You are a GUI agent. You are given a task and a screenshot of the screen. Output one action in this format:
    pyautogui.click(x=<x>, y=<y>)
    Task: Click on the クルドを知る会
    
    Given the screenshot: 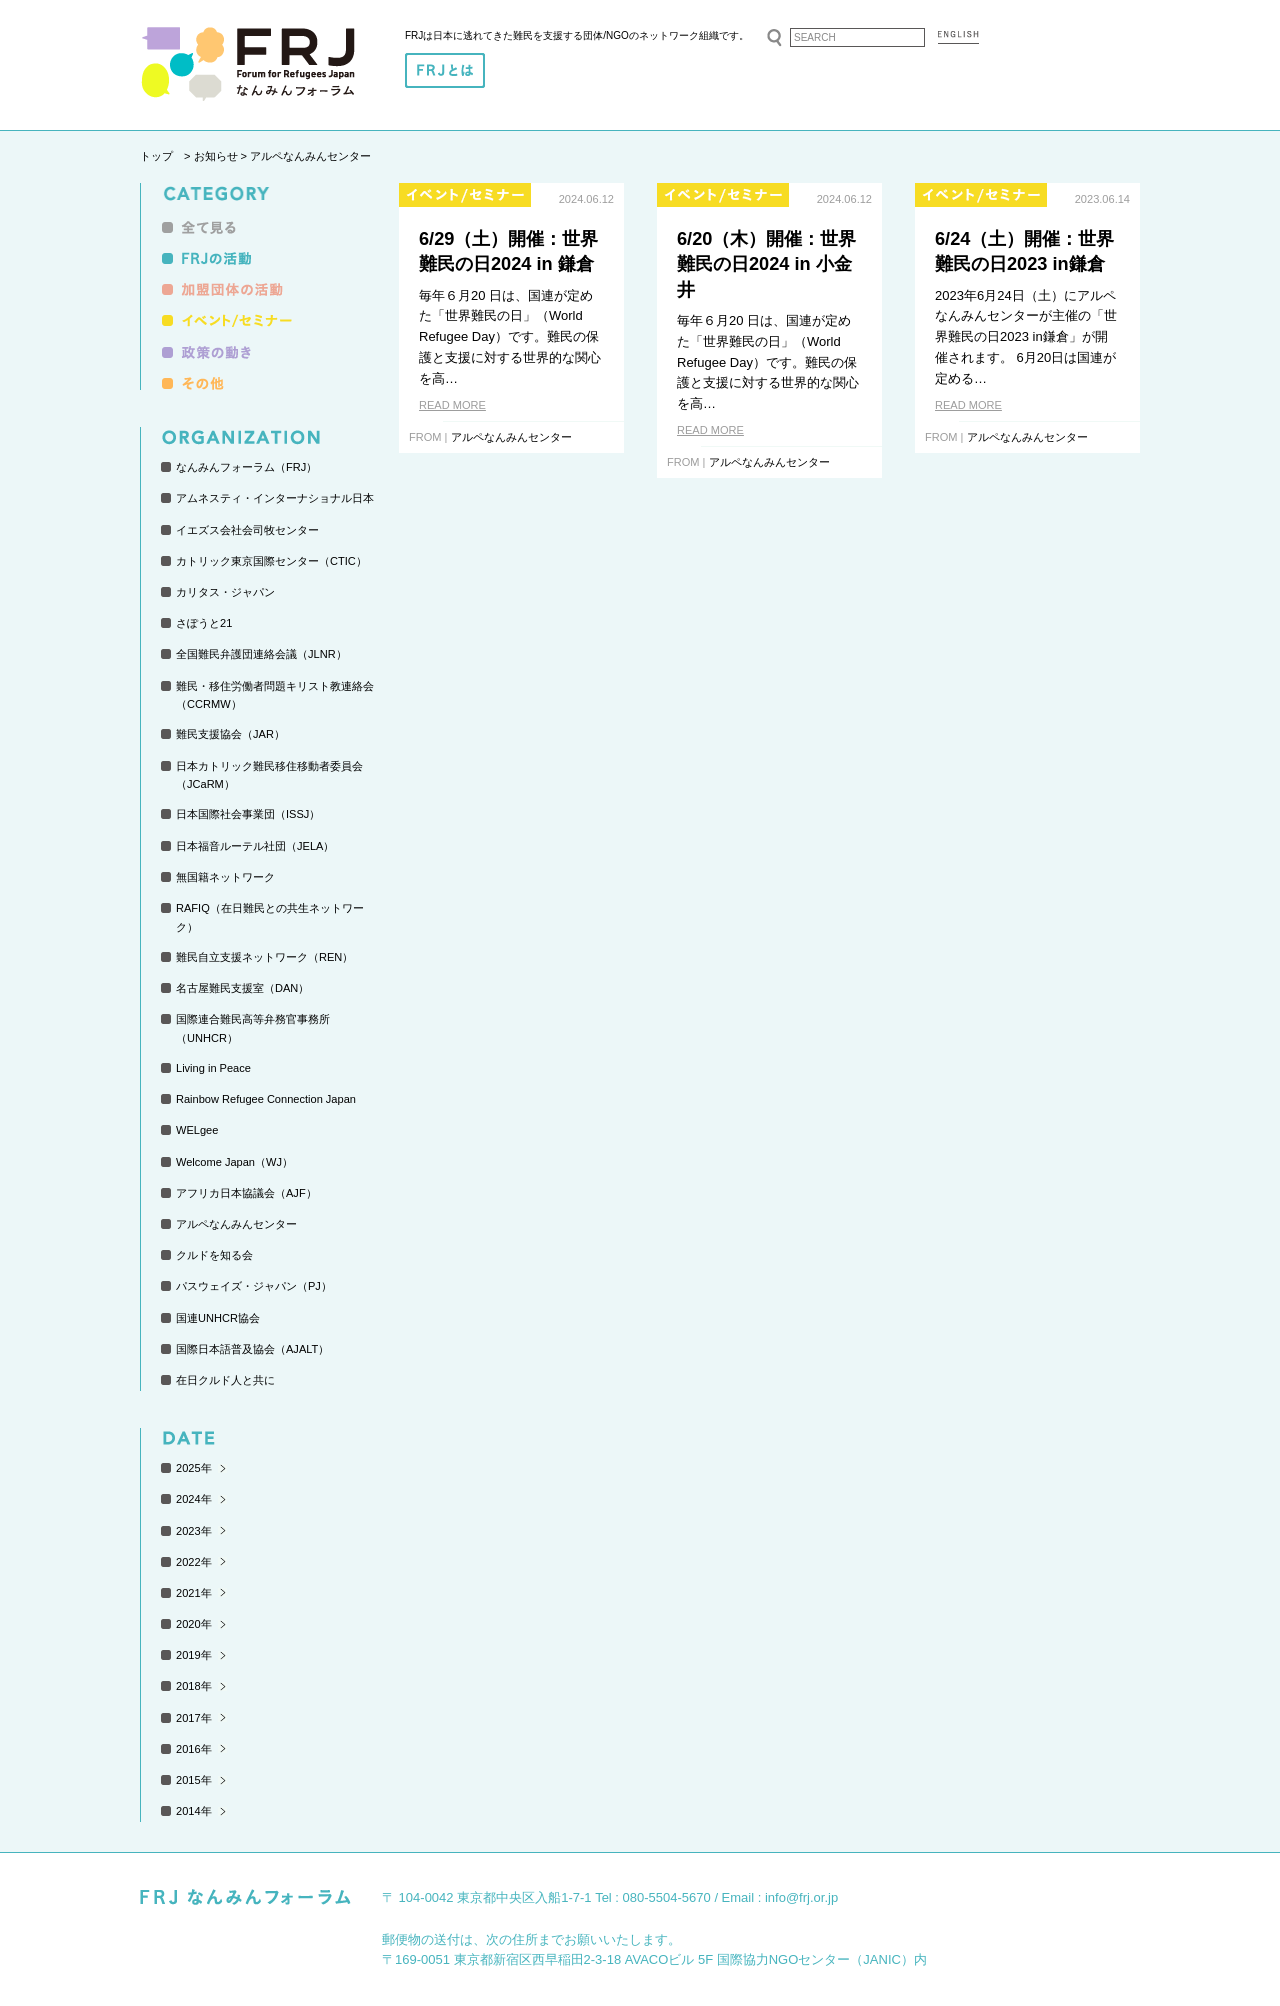 What is the action you would take?
    pyautogui.click(x=214, y=1255)
    